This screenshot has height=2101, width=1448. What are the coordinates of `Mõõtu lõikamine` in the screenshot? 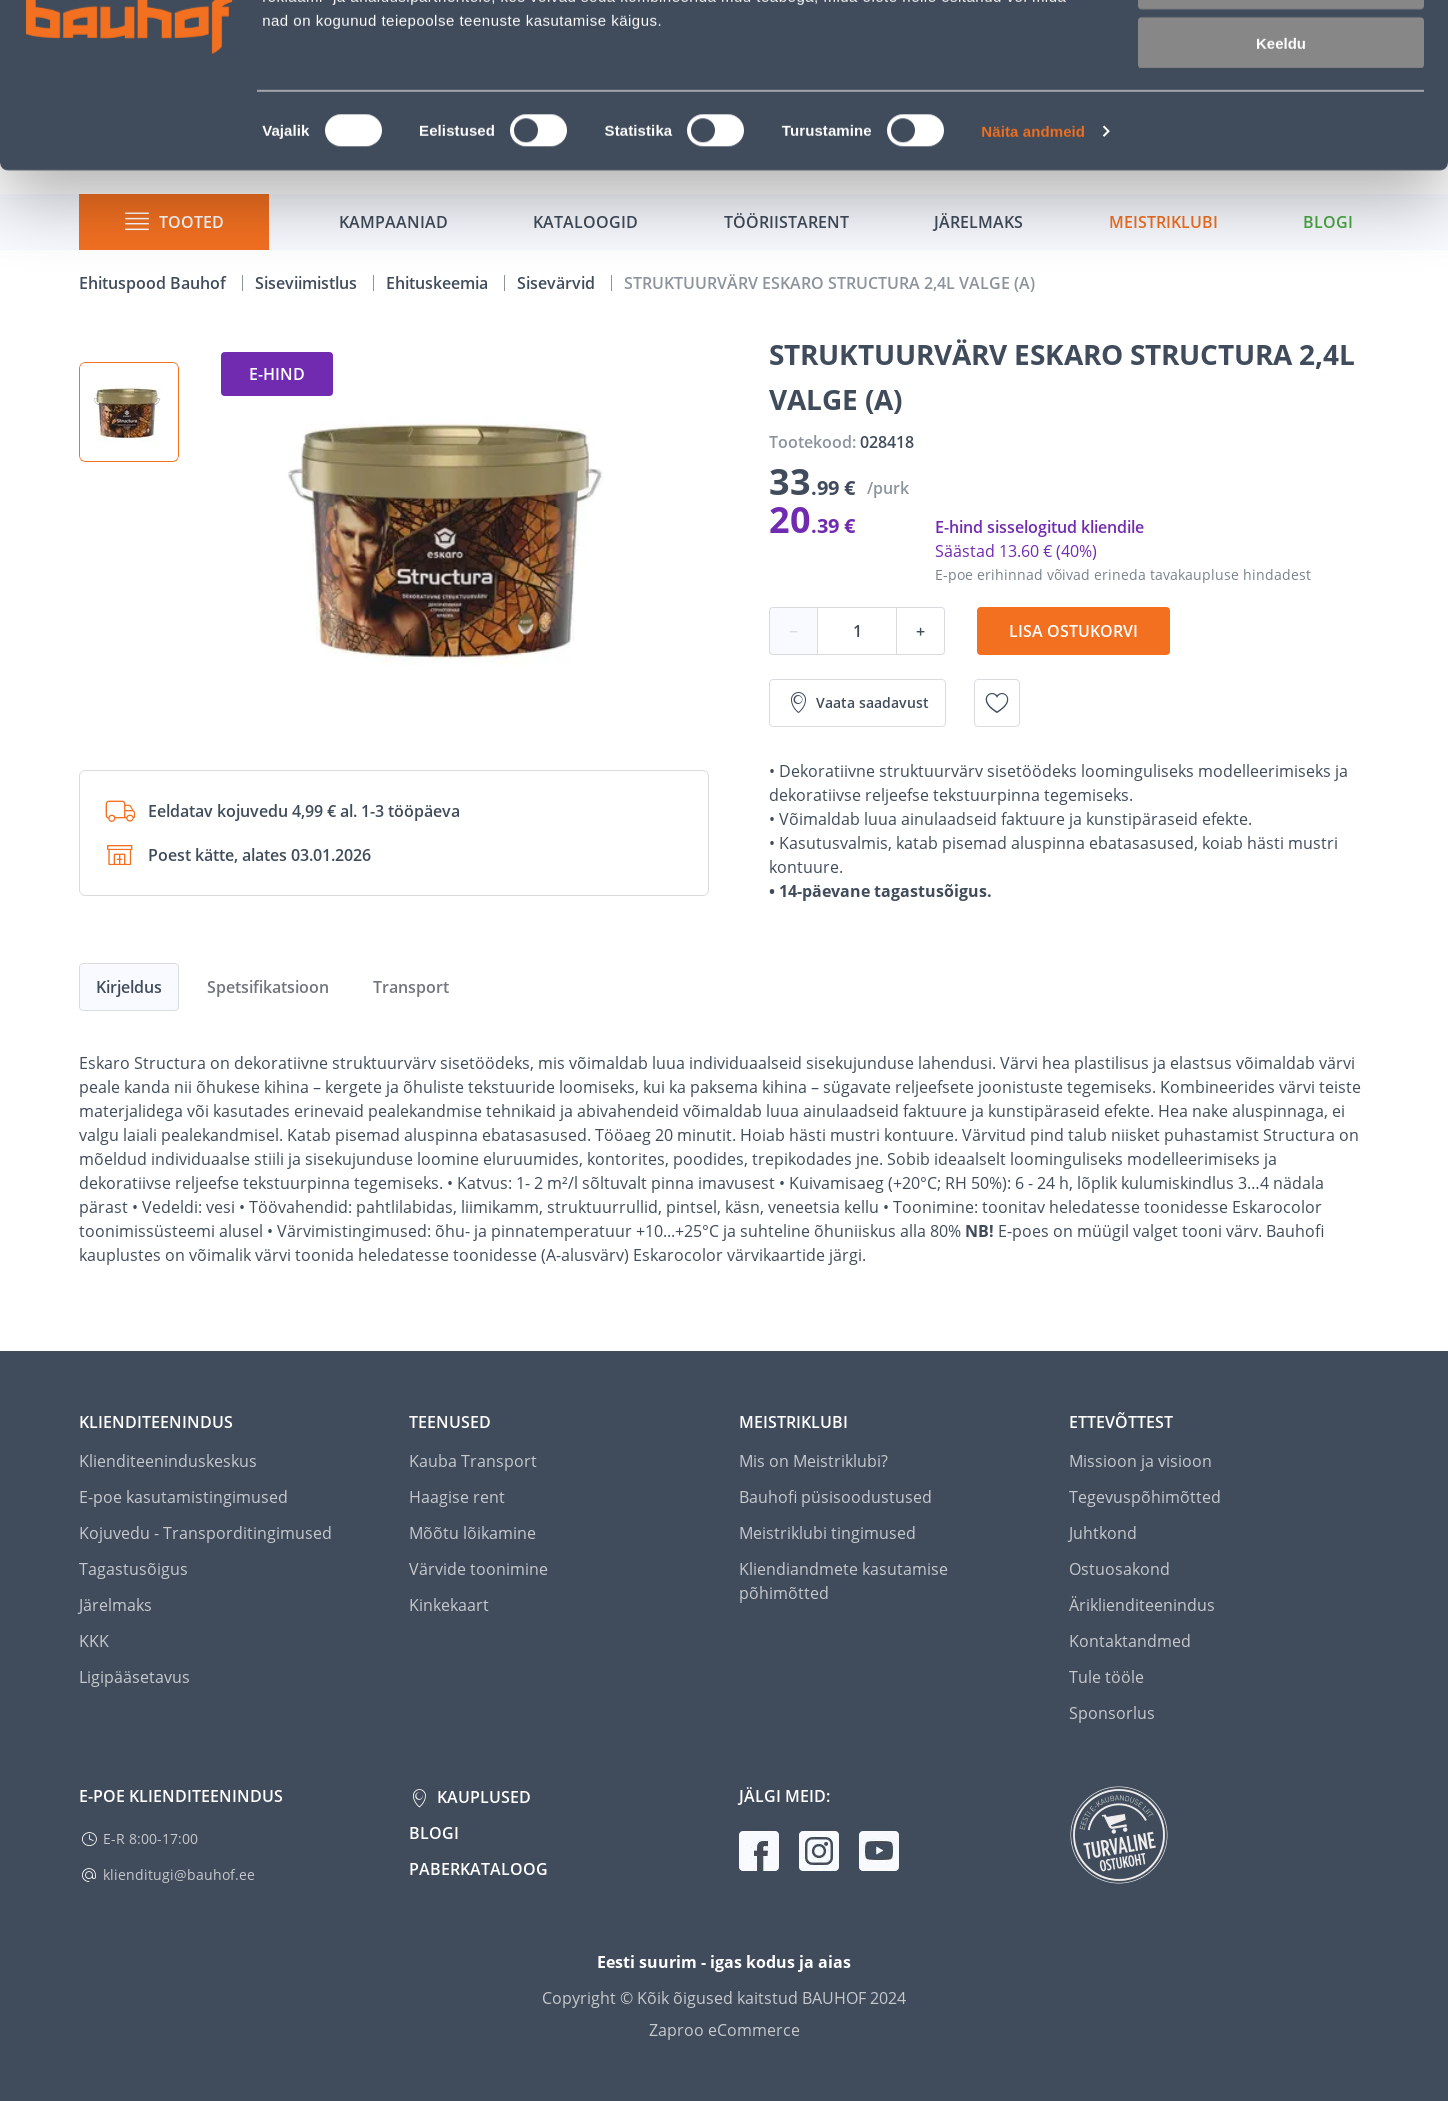 It's located at (472, 1533).